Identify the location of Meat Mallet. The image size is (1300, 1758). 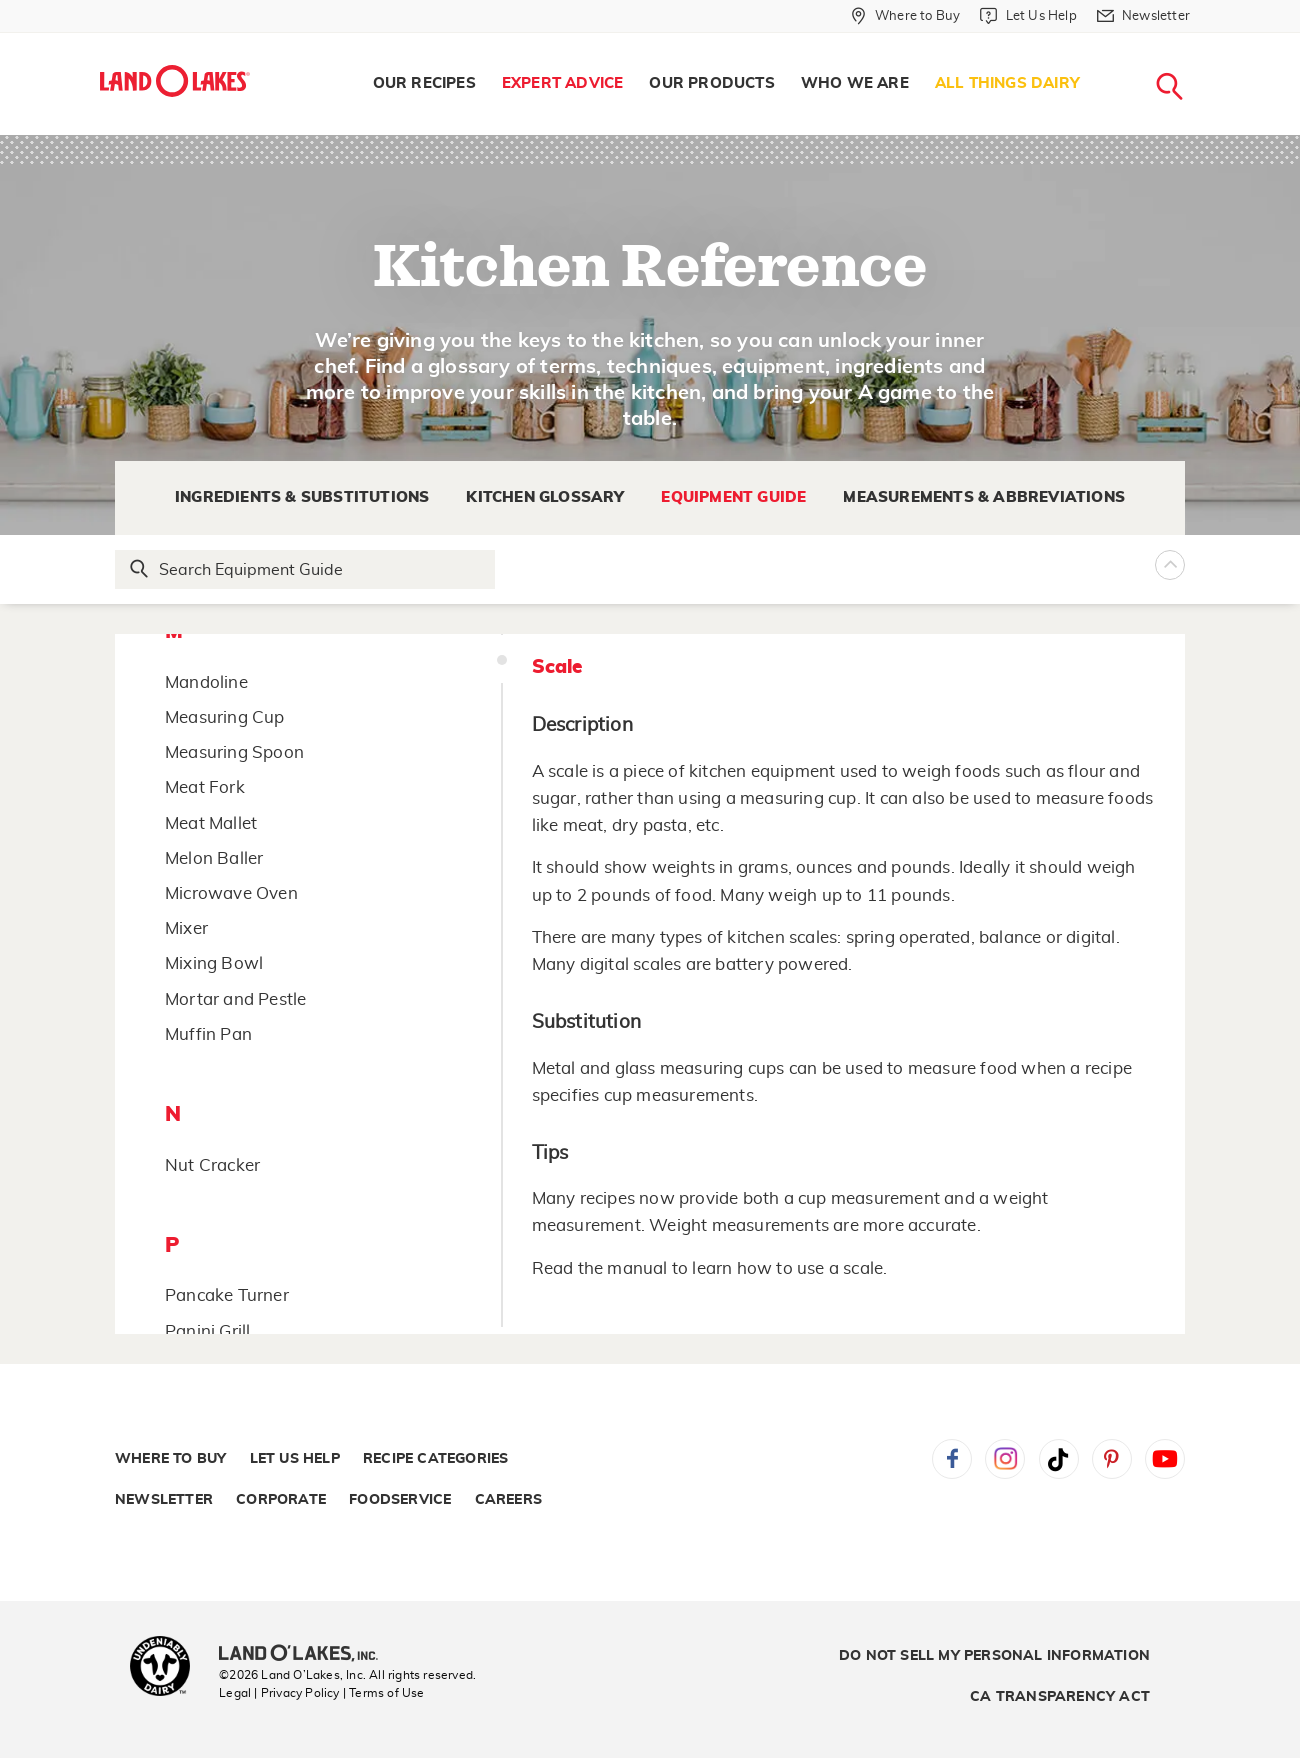
(211, 823).